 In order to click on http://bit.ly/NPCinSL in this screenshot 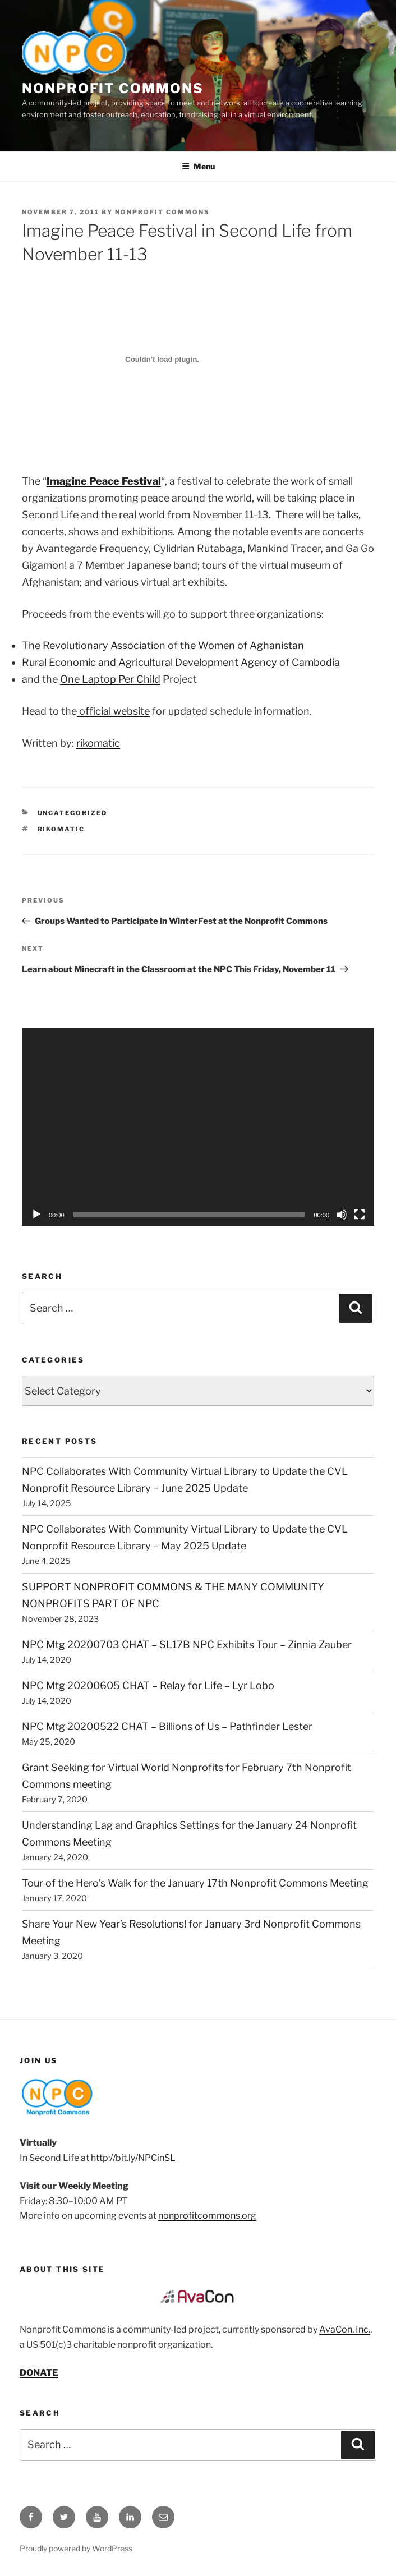, I will do `click(133, 2157)`.